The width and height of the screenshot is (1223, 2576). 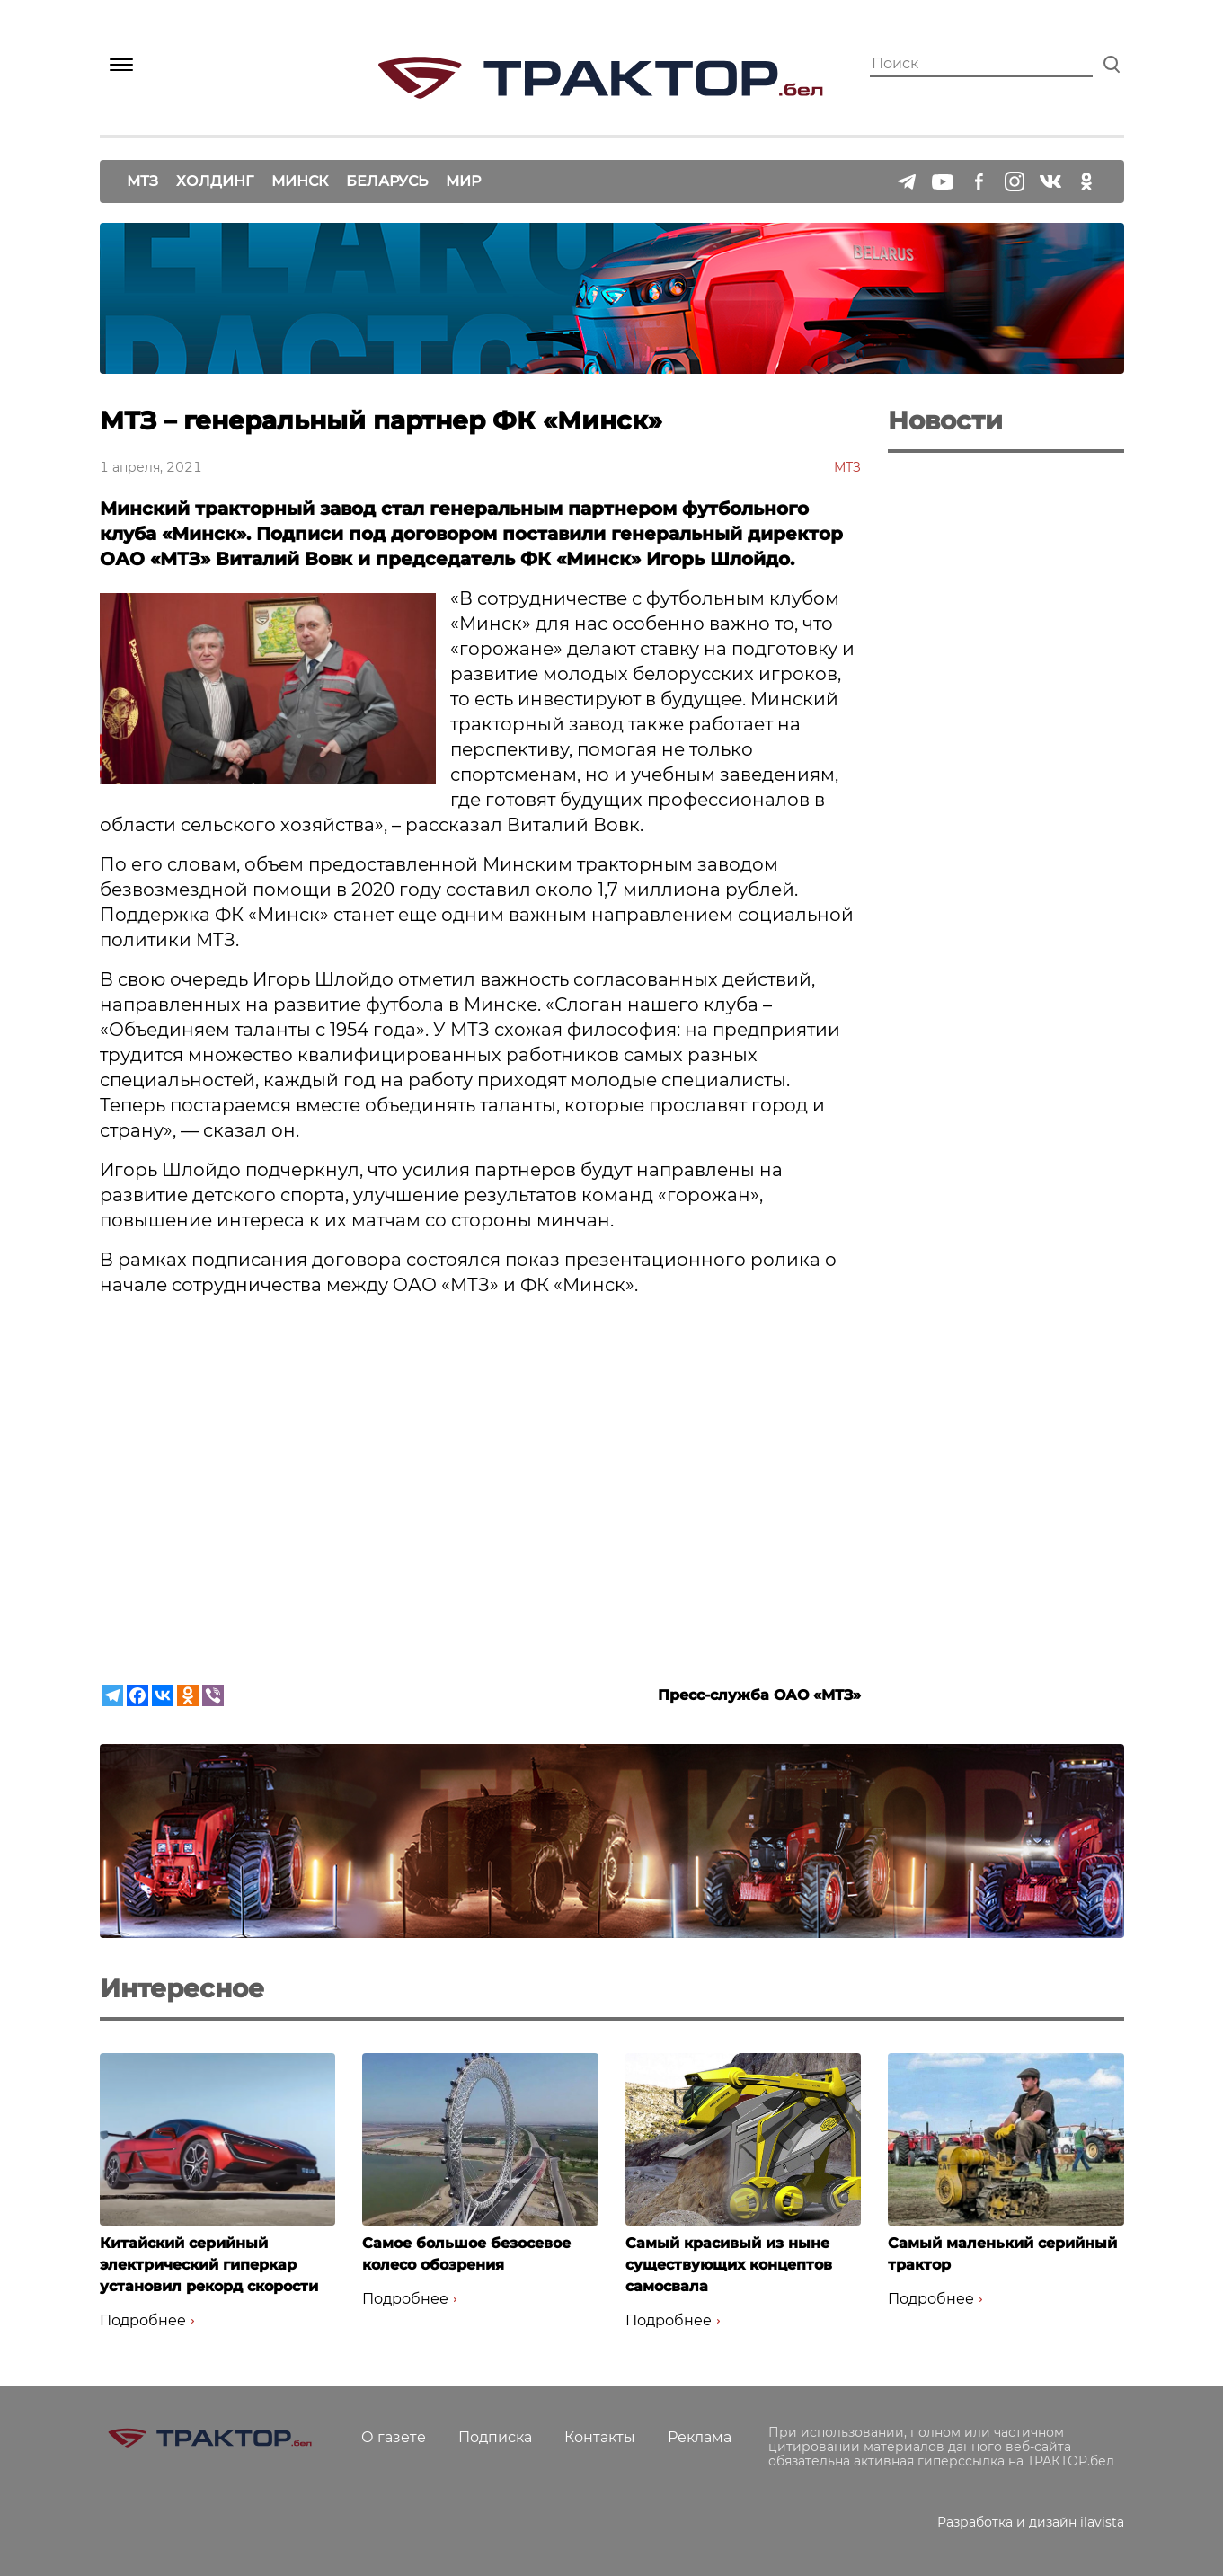 What do you see at coordinates (162, 1695) in the screenshot?
I see `[Vkontakte]` at bounding box center [162, 1695].